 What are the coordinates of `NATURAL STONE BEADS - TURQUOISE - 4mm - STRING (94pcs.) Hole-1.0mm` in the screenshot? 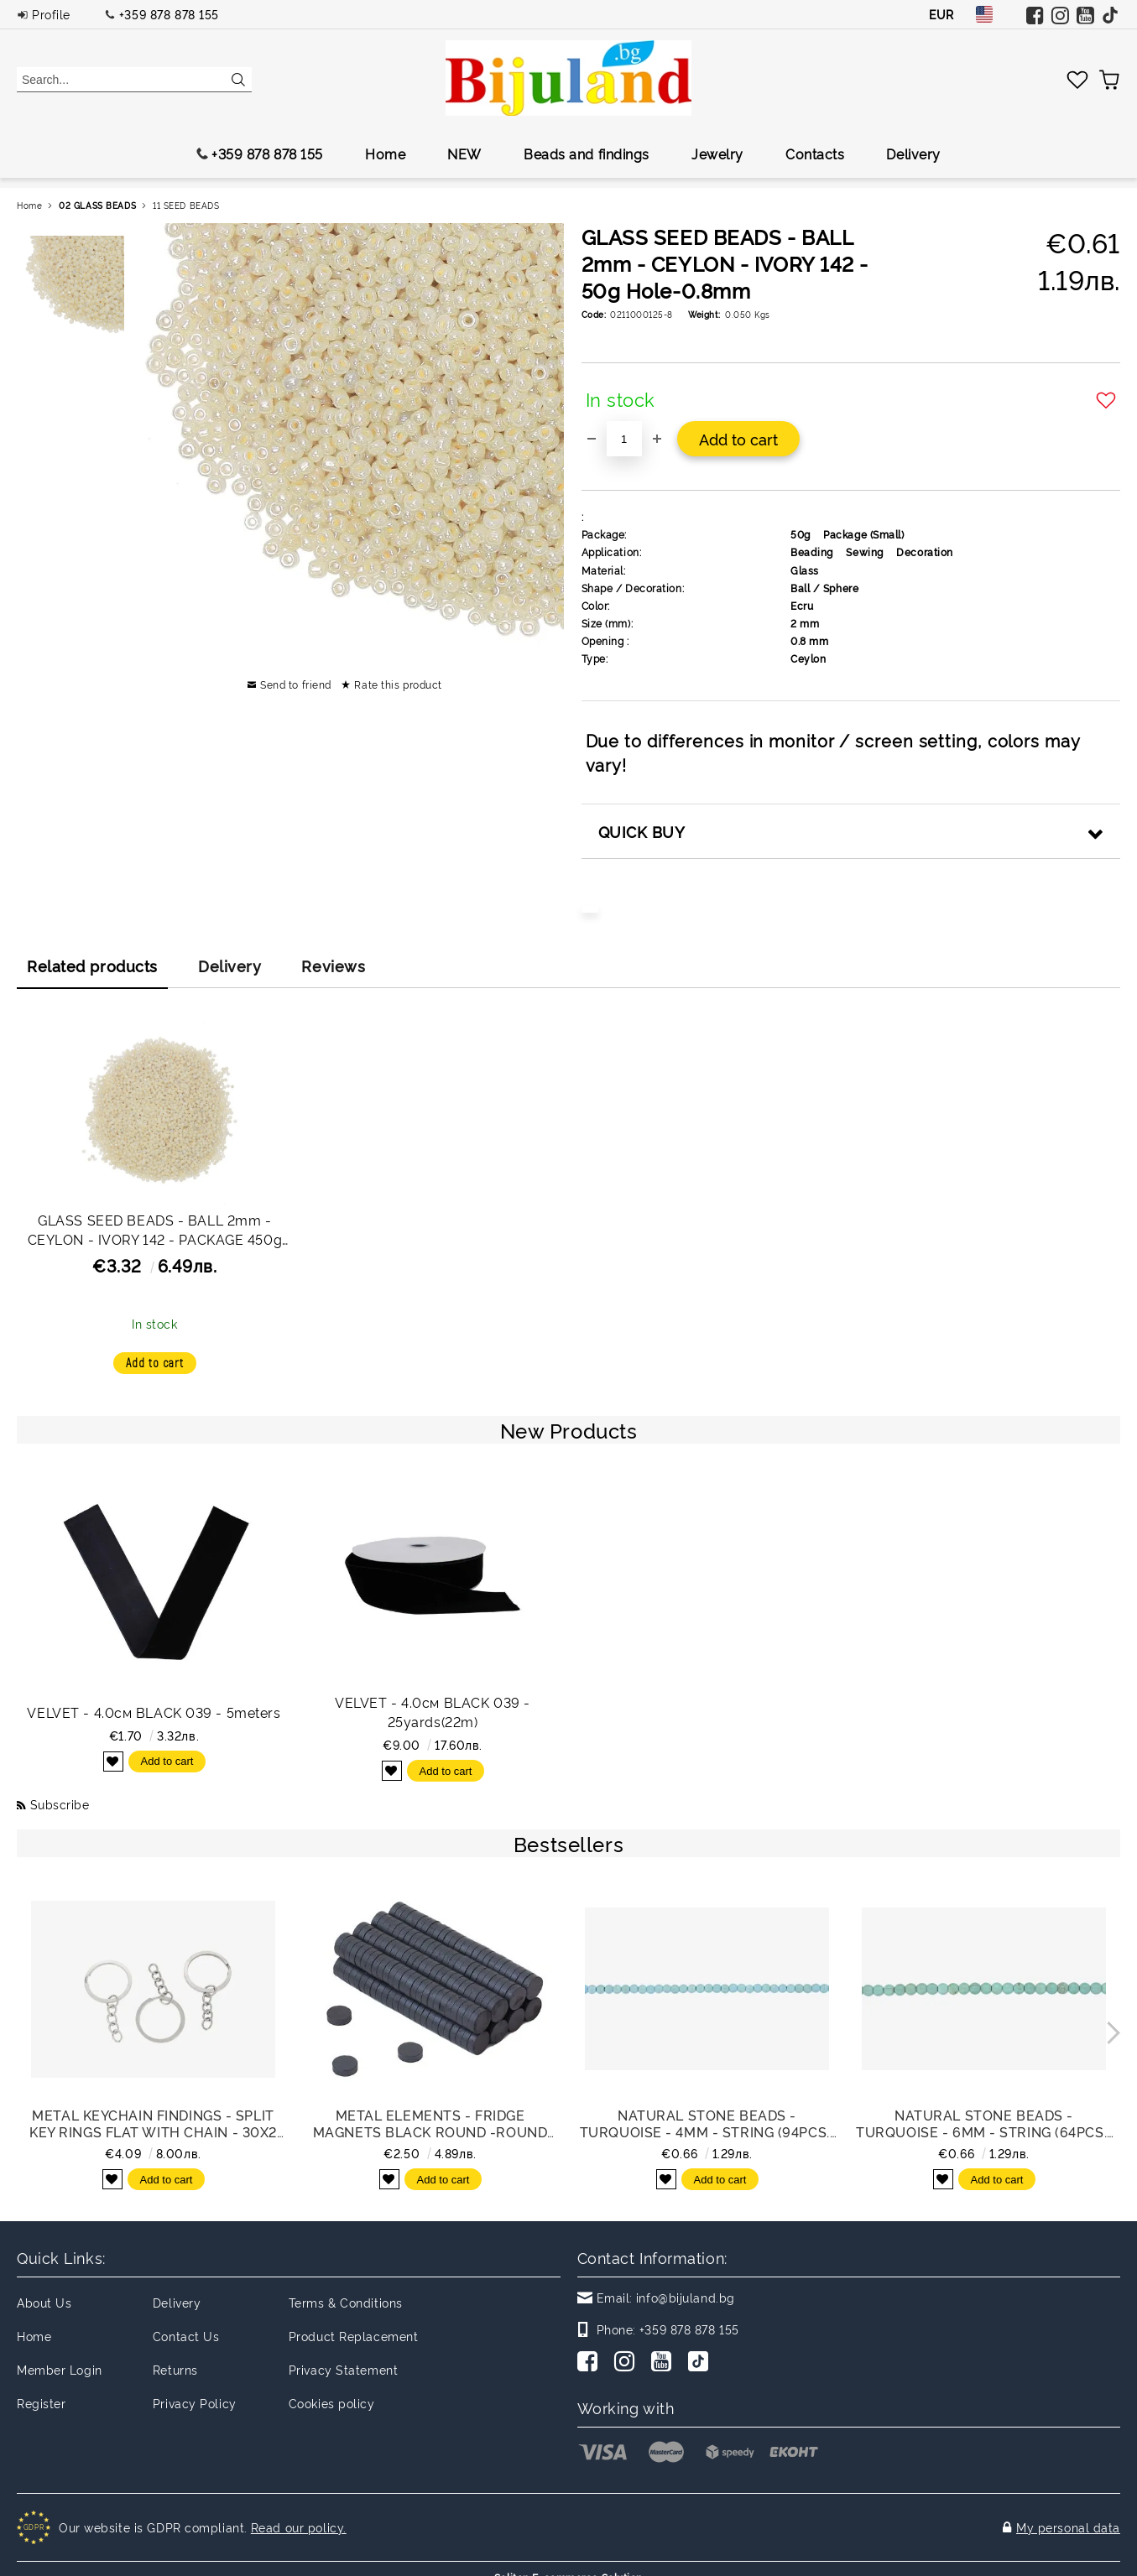 It's located at (707, 2123).